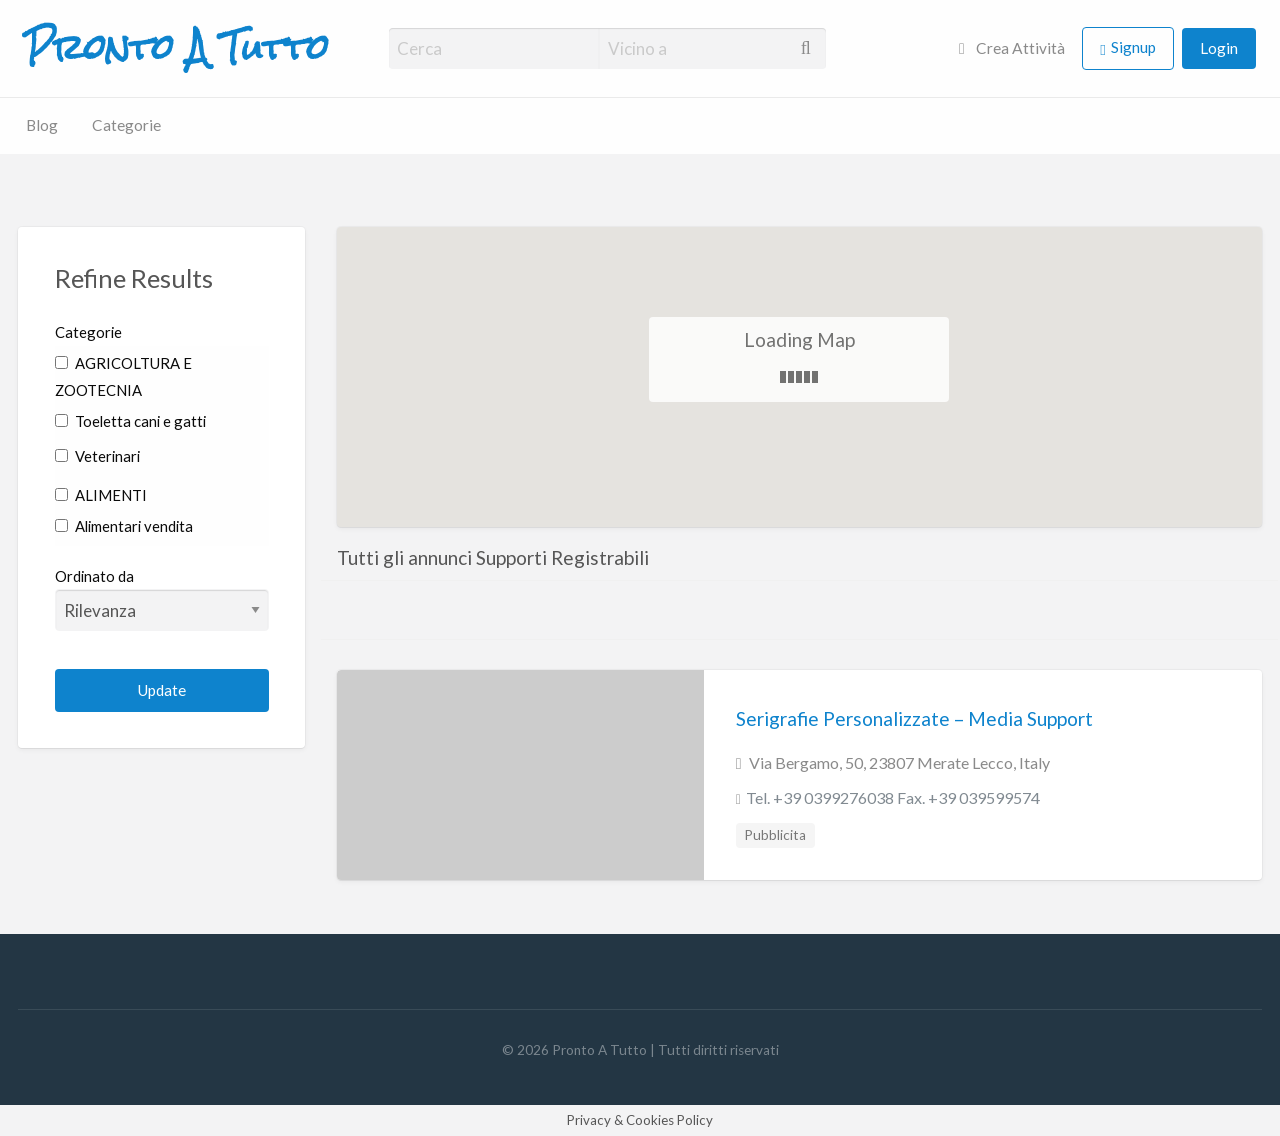  I want to click on Pubblicita, so click(775, 835).